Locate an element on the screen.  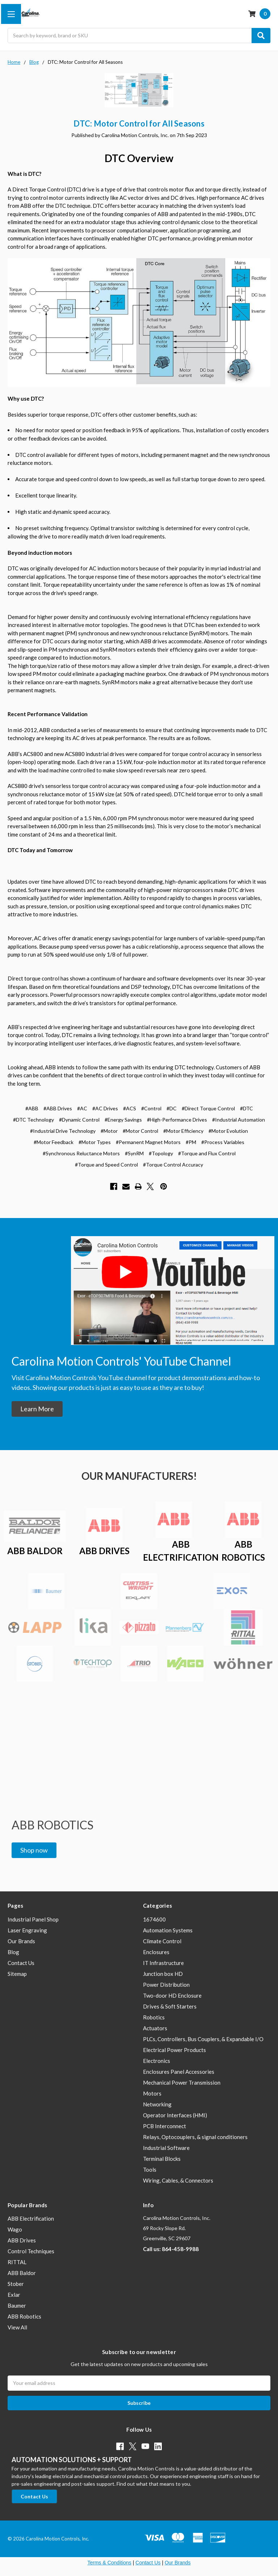
PLCs, Controllers, Bus Couplers, & Expandable I/O is located at coordinates (203, 2039).